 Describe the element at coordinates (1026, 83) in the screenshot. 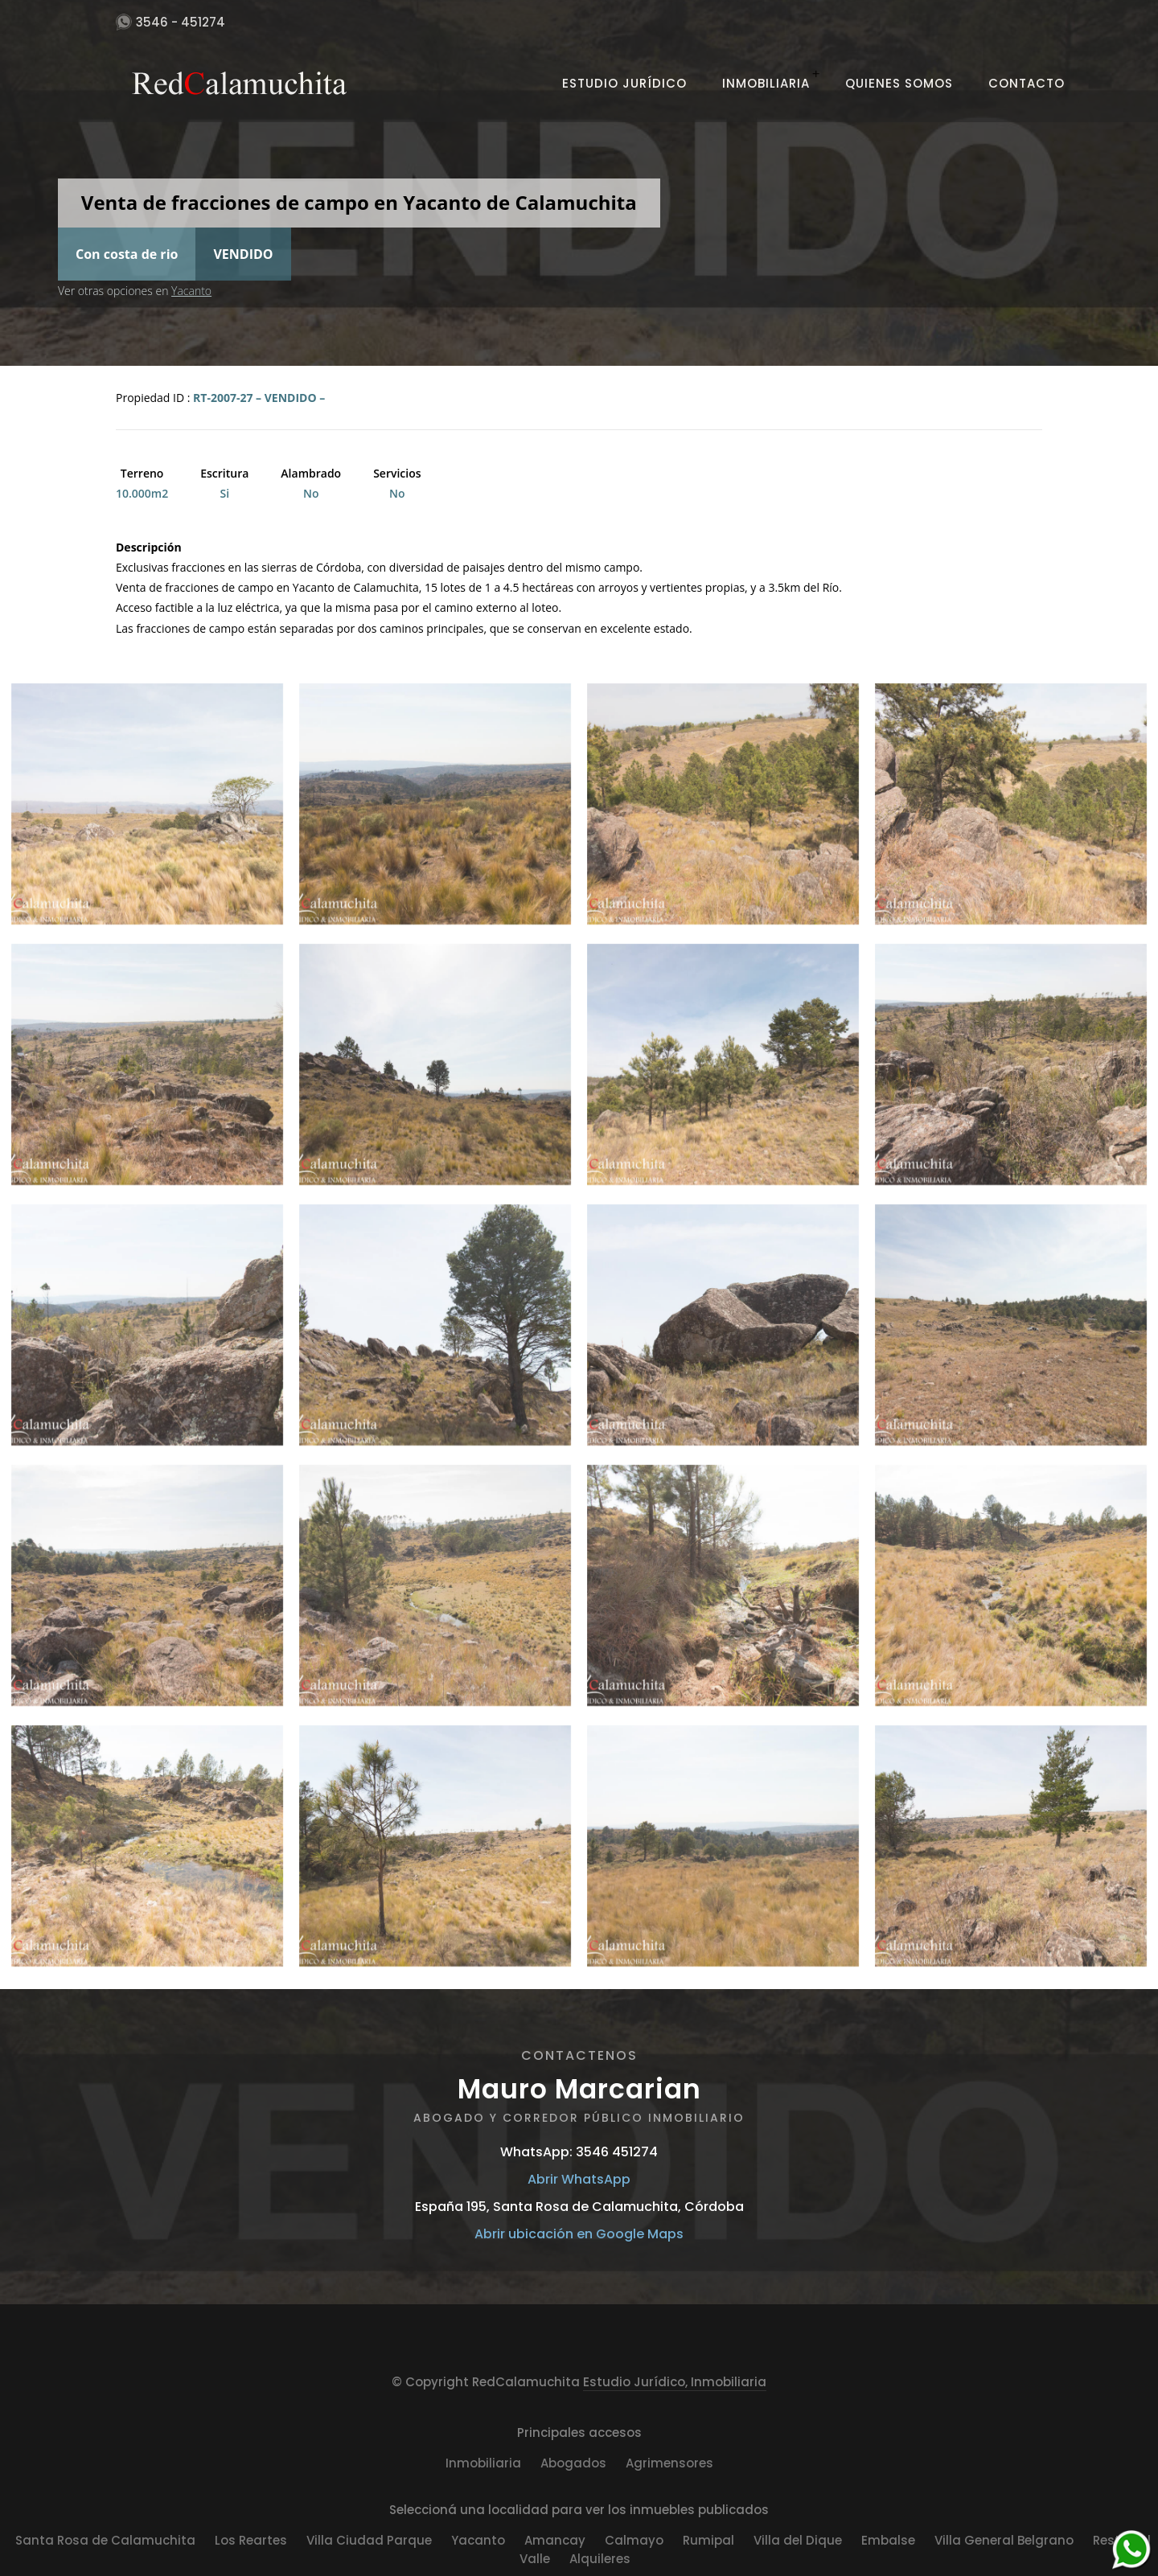

I see `Contacto` at that location.